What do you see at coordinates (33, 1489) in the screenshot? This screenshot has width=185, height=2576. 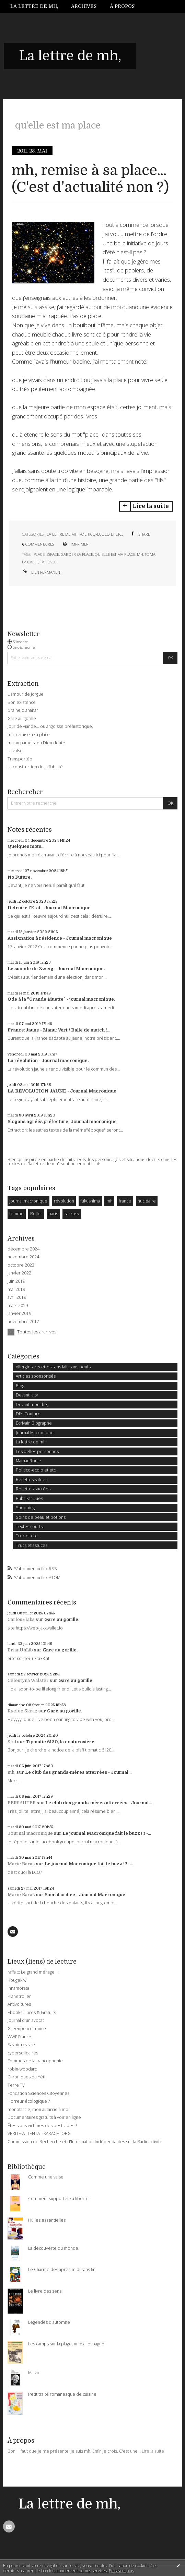 I see `Recettes sucrées` at bounding box center [33, 1489].